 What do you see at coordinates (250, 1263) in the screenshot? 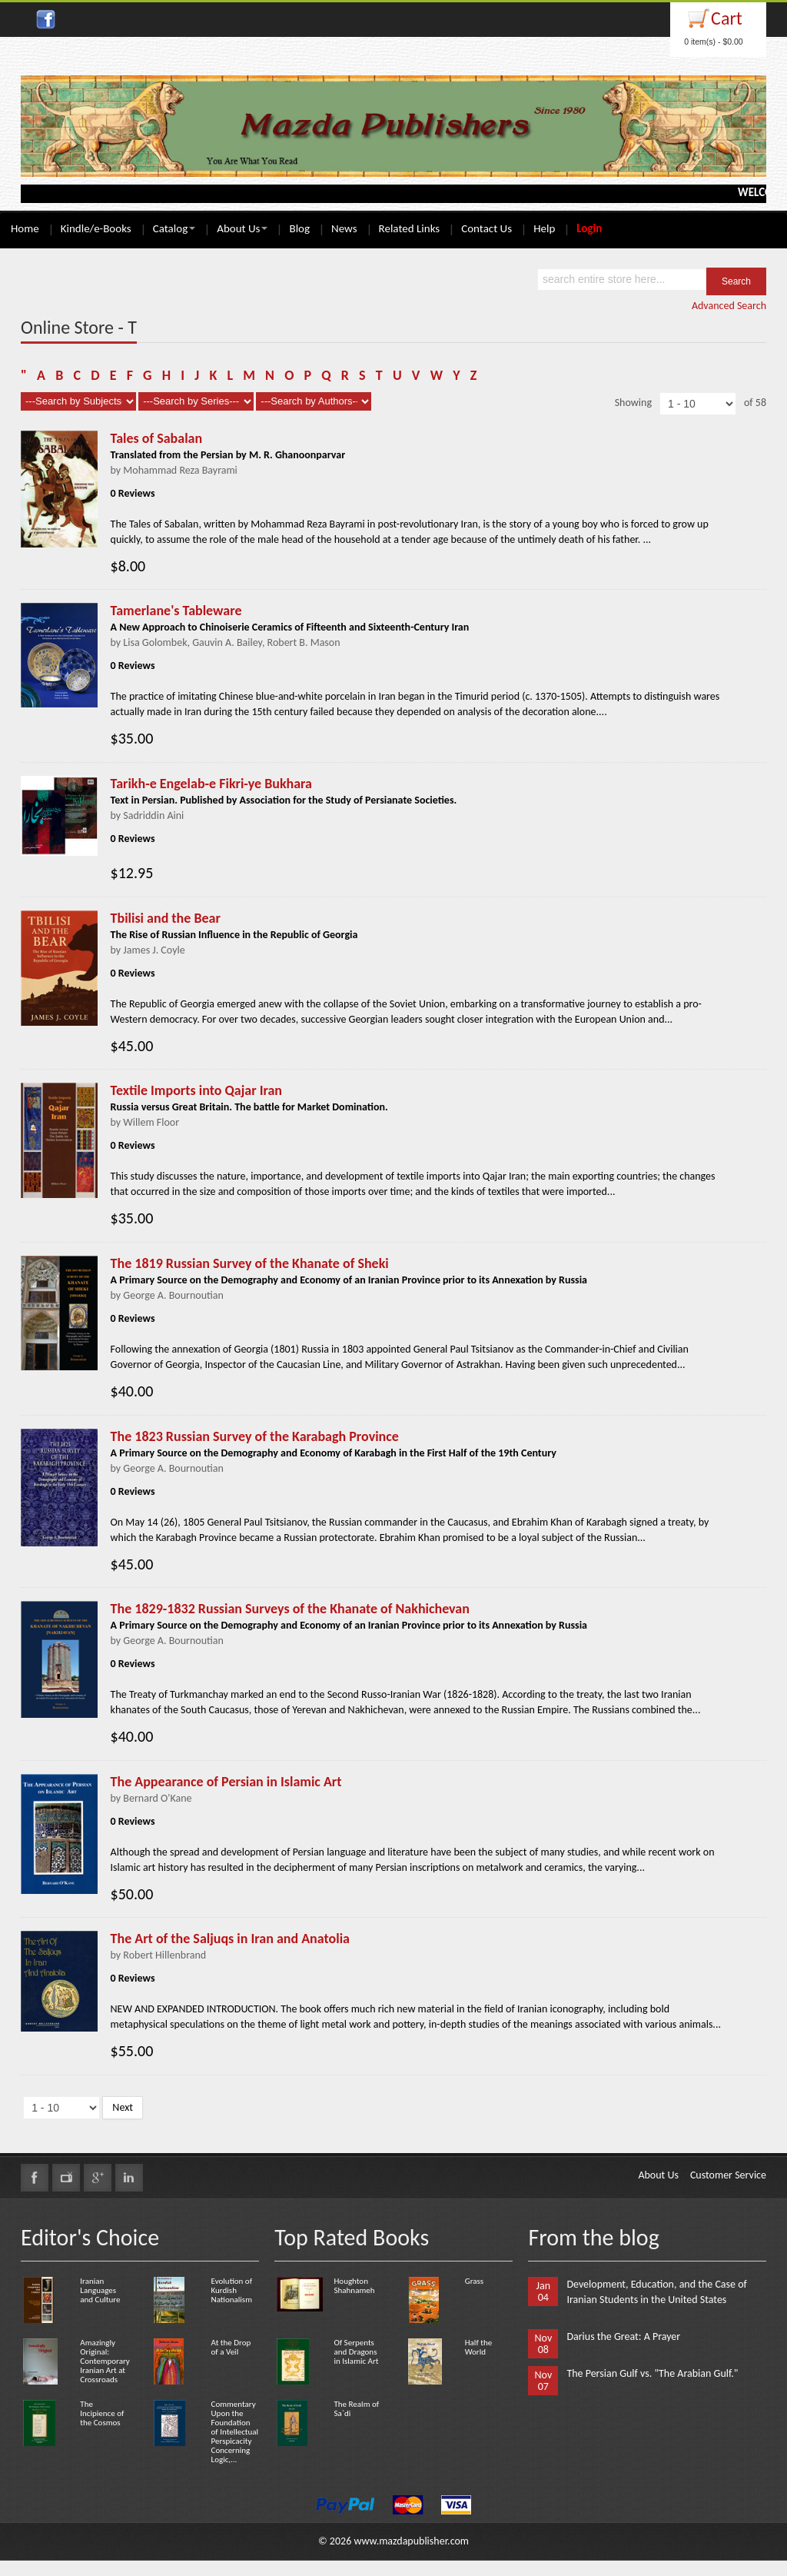
I see `The 1819 Russian Survey of the Khanate of Sheki` at bounding box center [250, 1263].